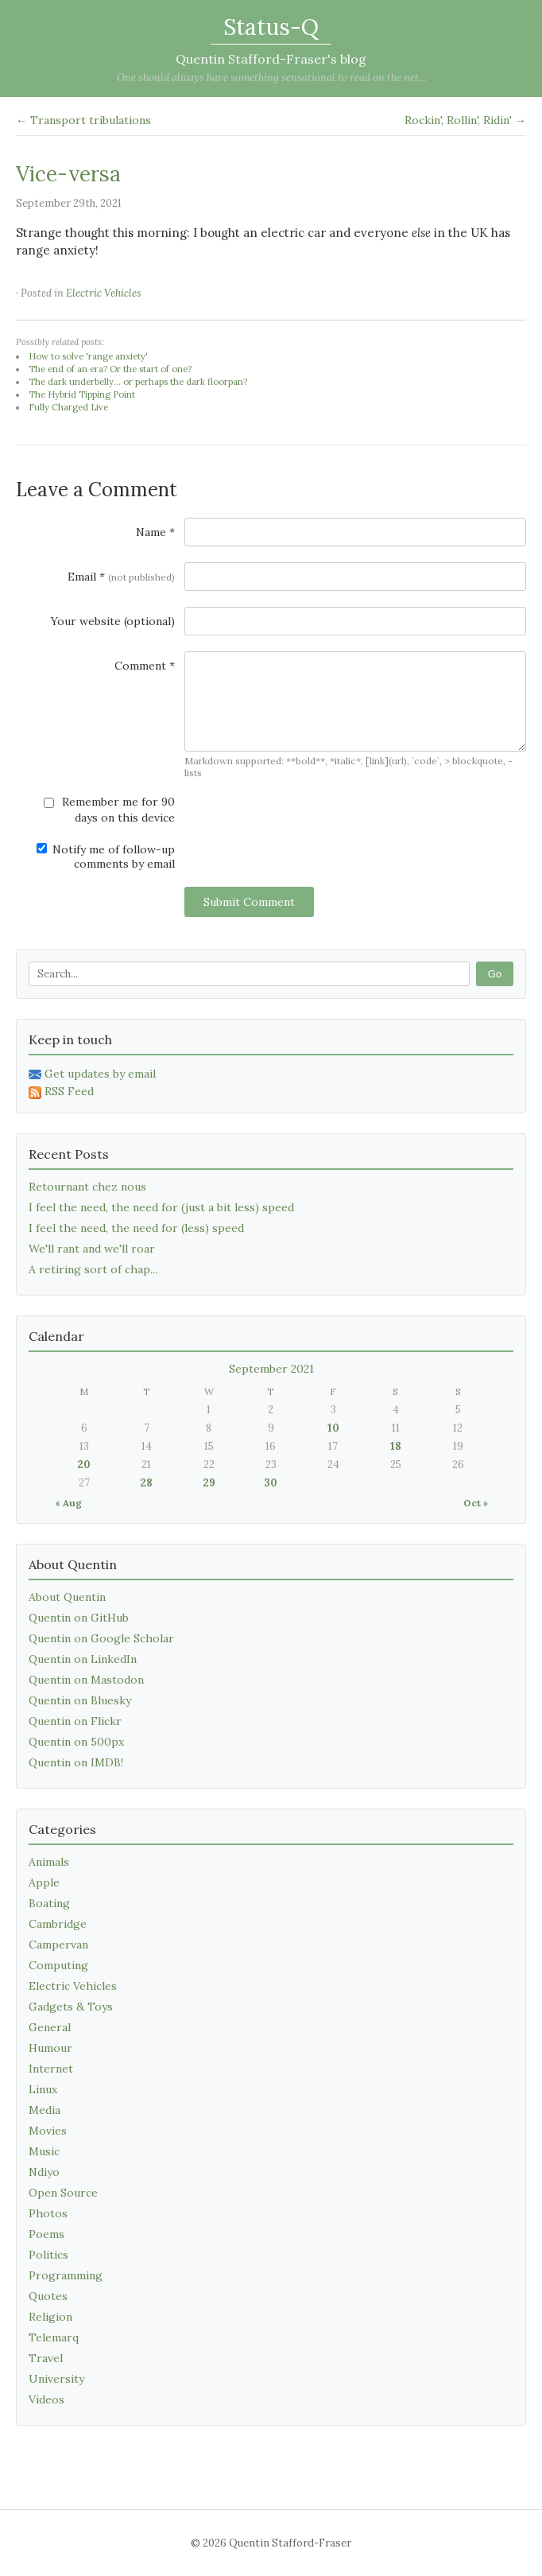  What do you see at coordinates (50, 2048) in the screenshot?
I see `Humour` at bounding box center [50, 2048].